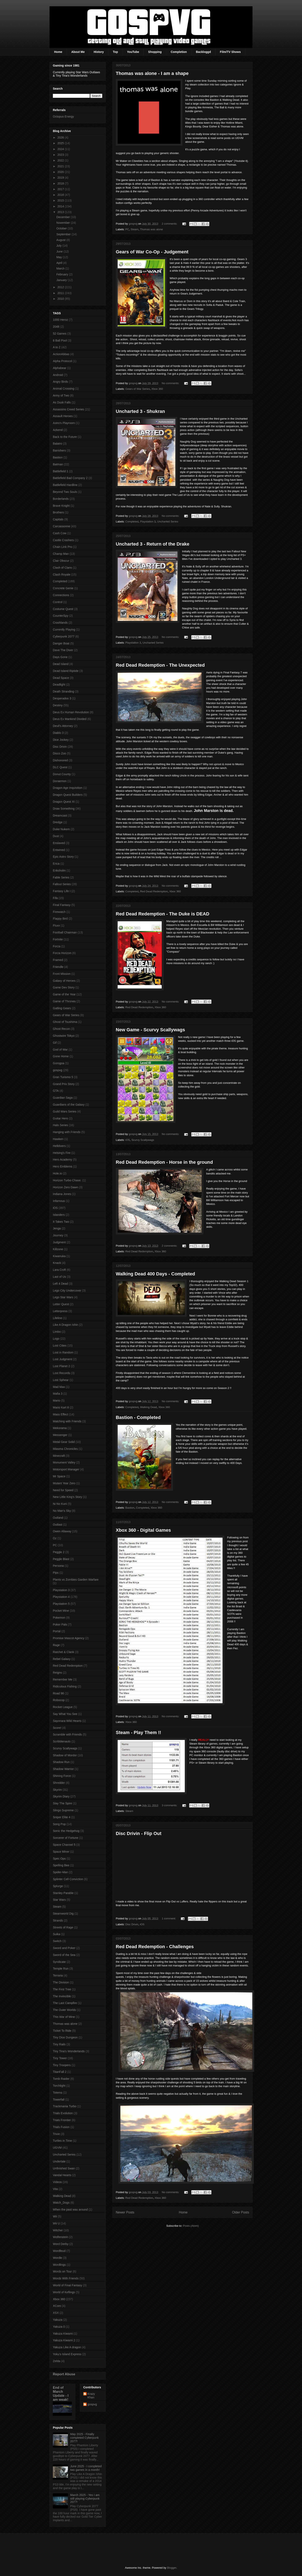 The width and height of the screenshot is (302, 2576). Describe the element at coordinates (152, 544) in the screenshot. I see `Uncharted 3 - Return of the Drake` at that location.